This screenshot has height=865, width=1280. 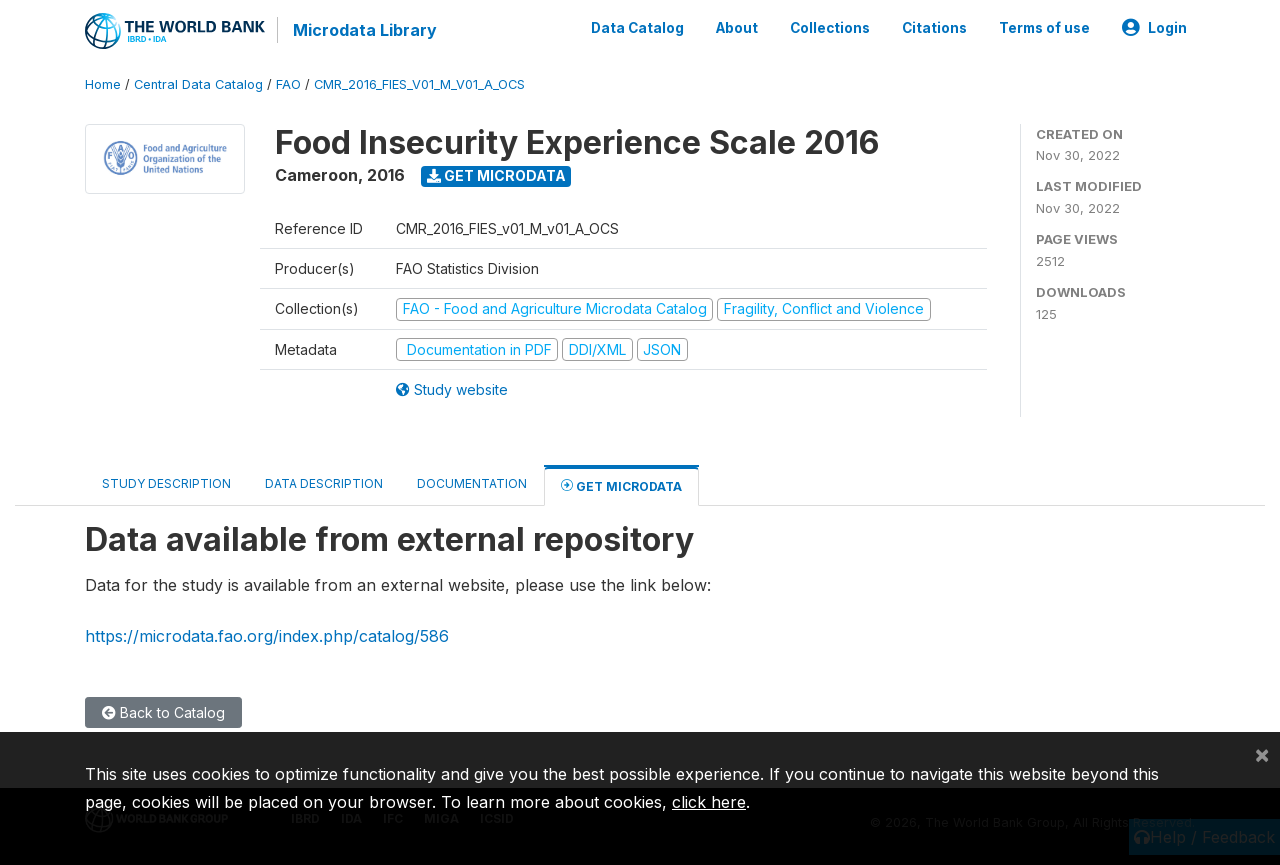 What do you see at coordinates (166, 483) in the screenshot?
I see `Study Description [tab]` at bounding box center [166, 483].